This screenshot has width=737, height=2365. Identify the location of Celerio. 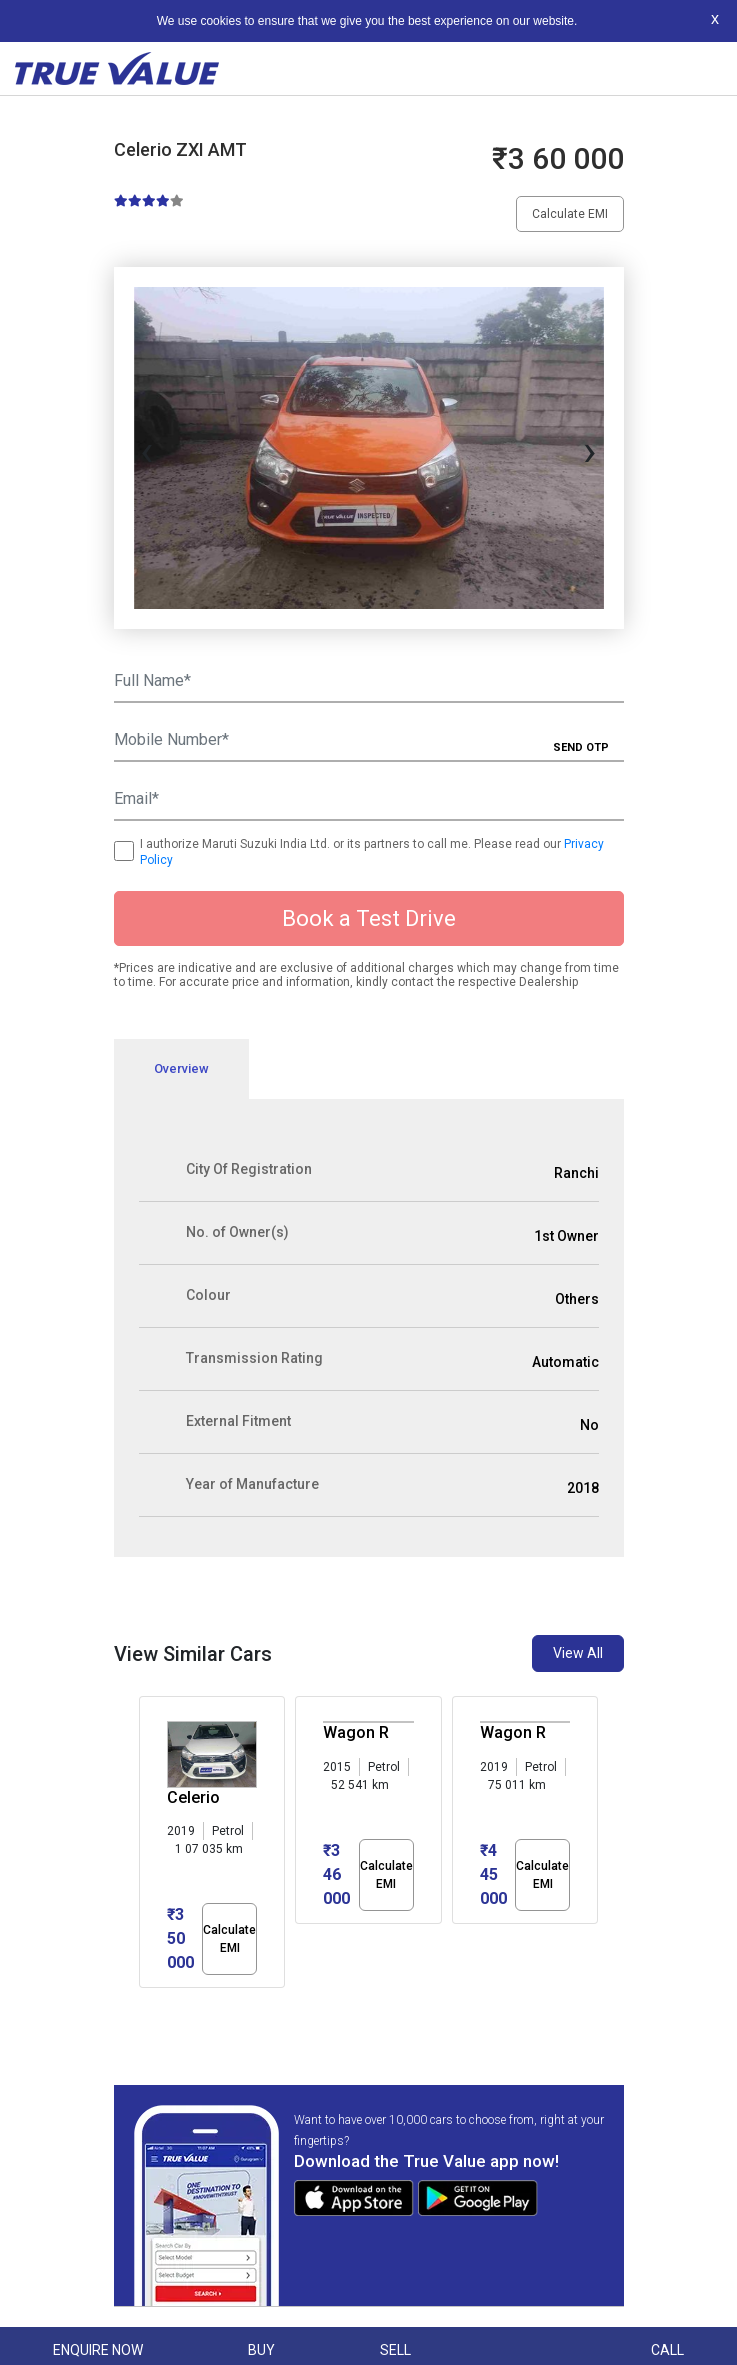
(193, 1797).